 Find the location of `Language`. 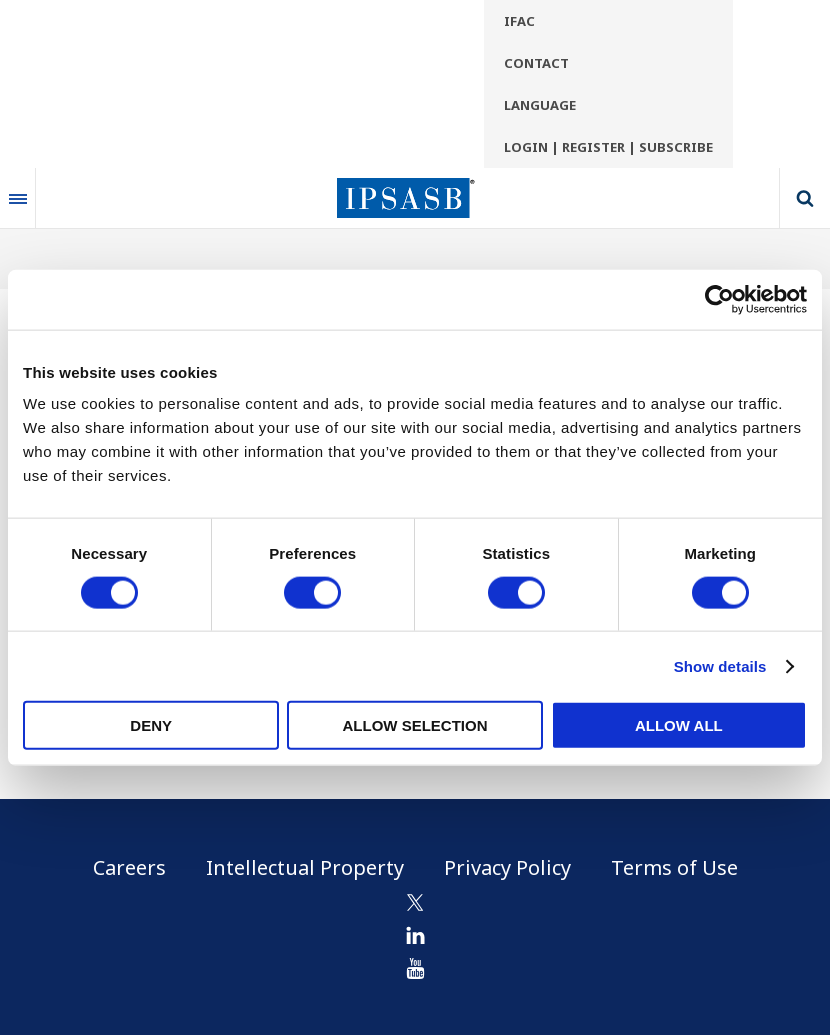

Language is located at coordinates (540, 105).